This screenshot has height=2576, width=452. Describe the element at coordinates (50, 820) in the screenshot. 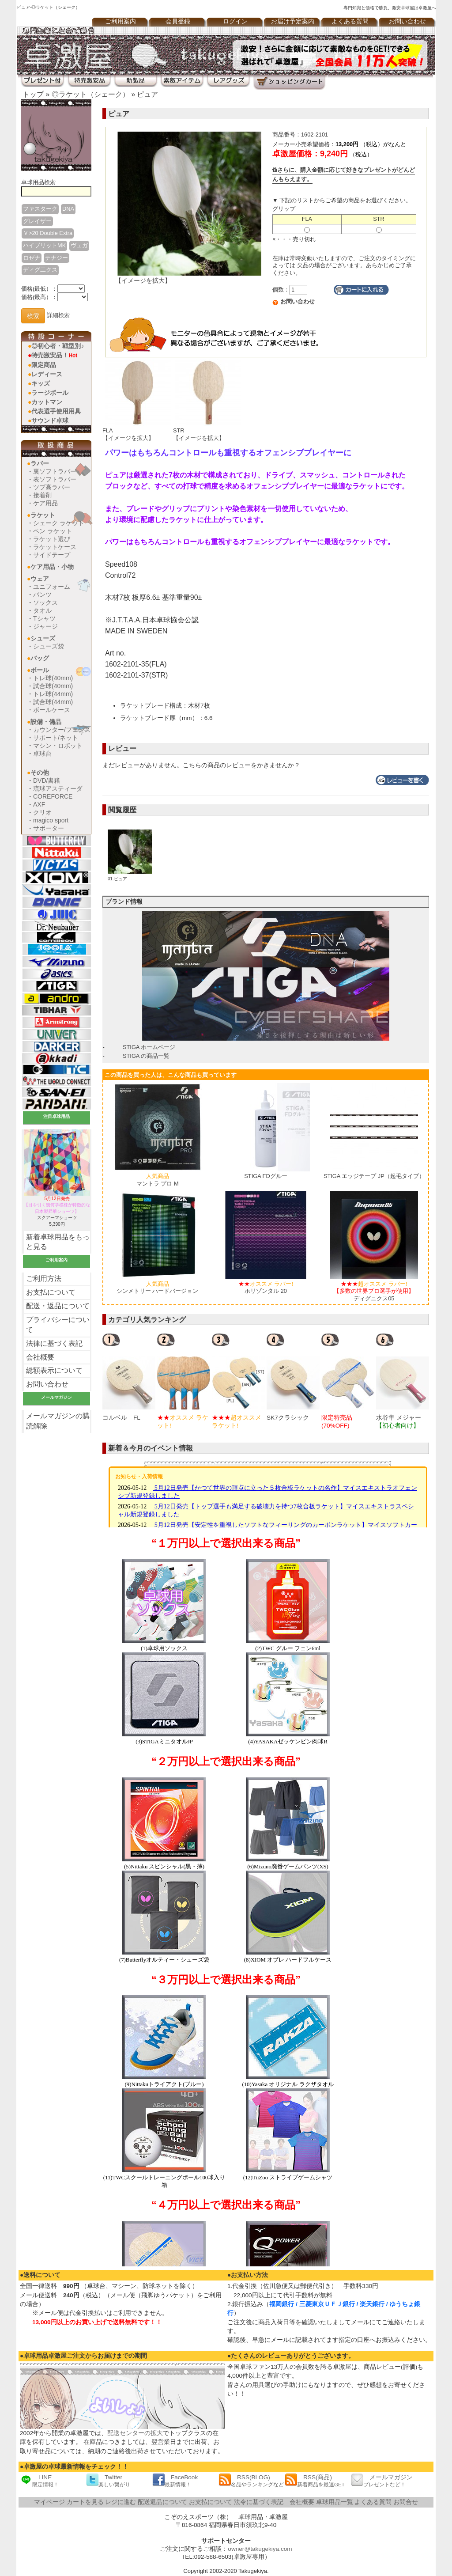

I see `magico sport` at that location.